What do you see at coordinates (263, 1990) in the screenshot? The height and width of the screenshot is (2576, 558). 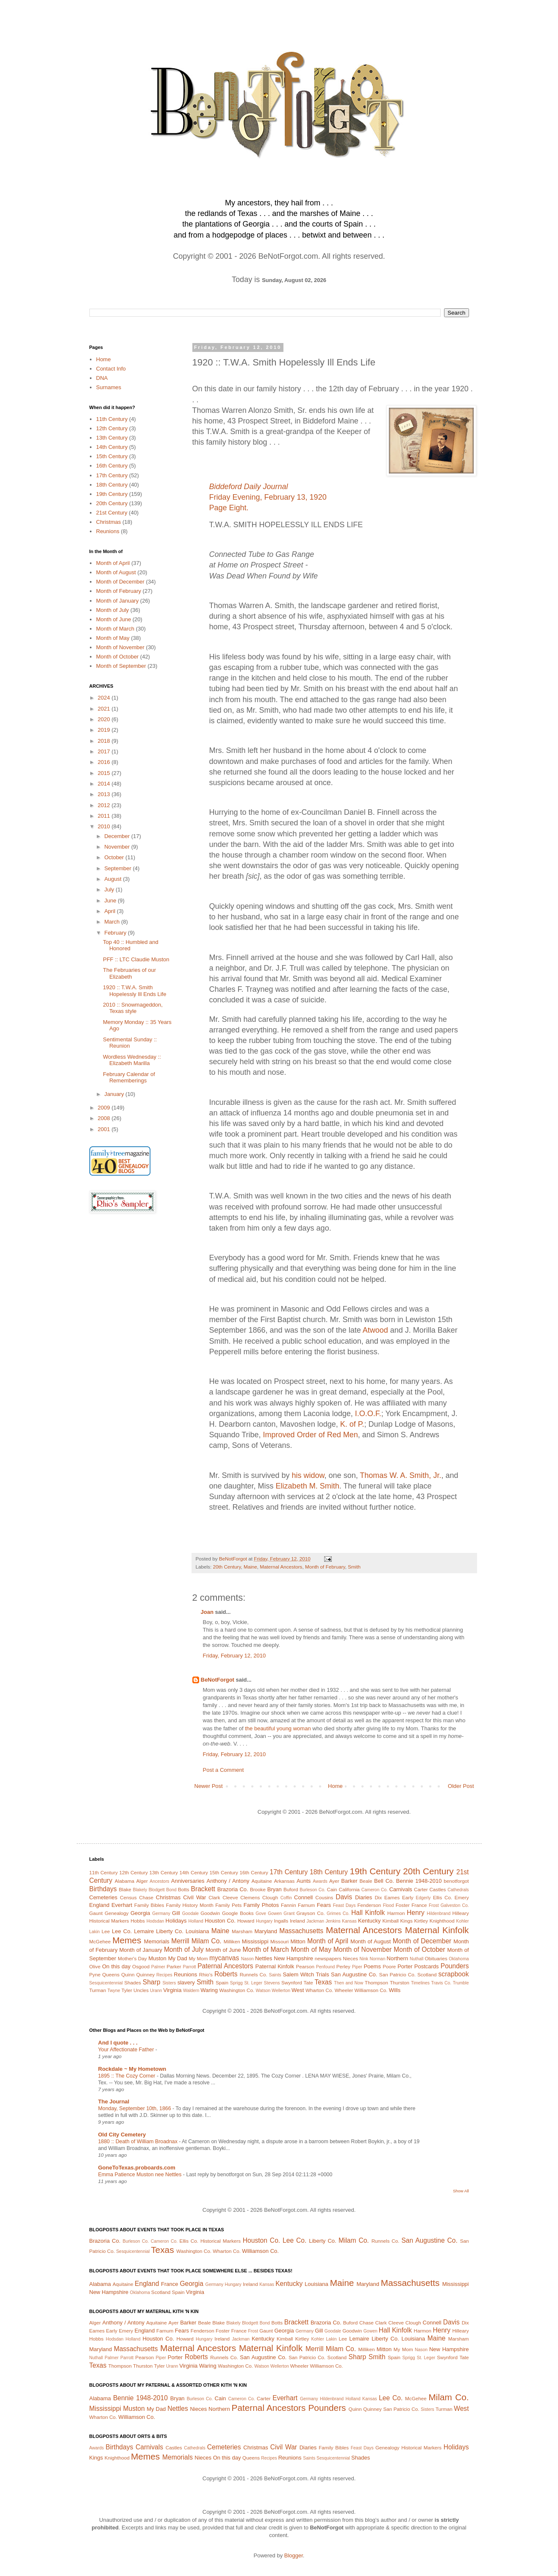 I see `Watson` at bounding box center [263, 1990].